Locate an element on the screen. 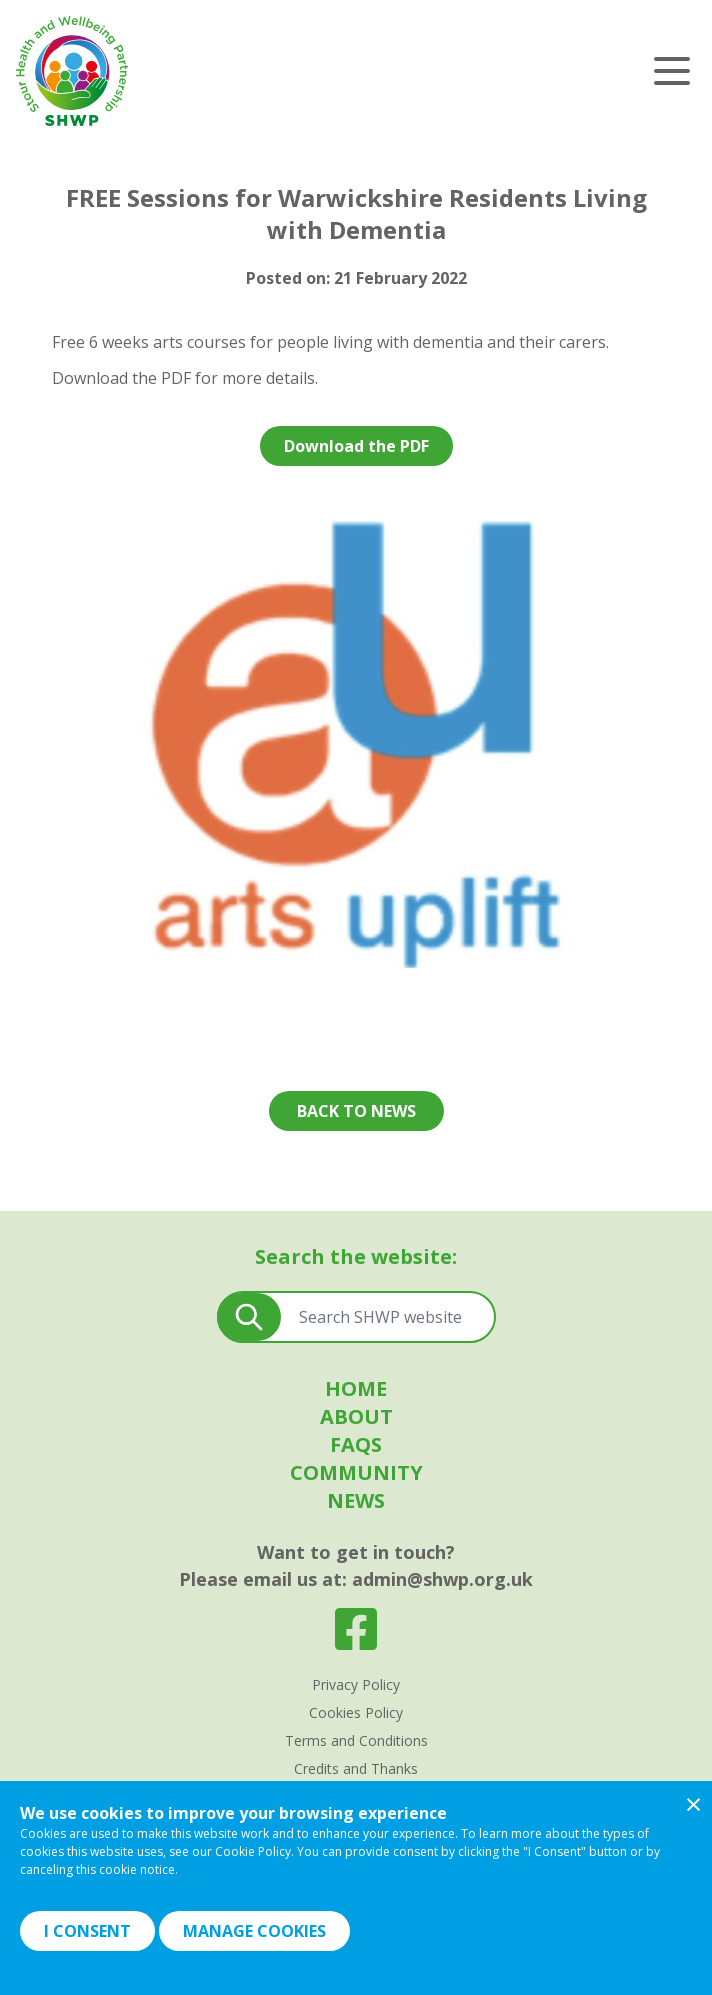 This screenshot has height=1995, width=712. Credits and Thanks is located at coordinates (356, 1768).